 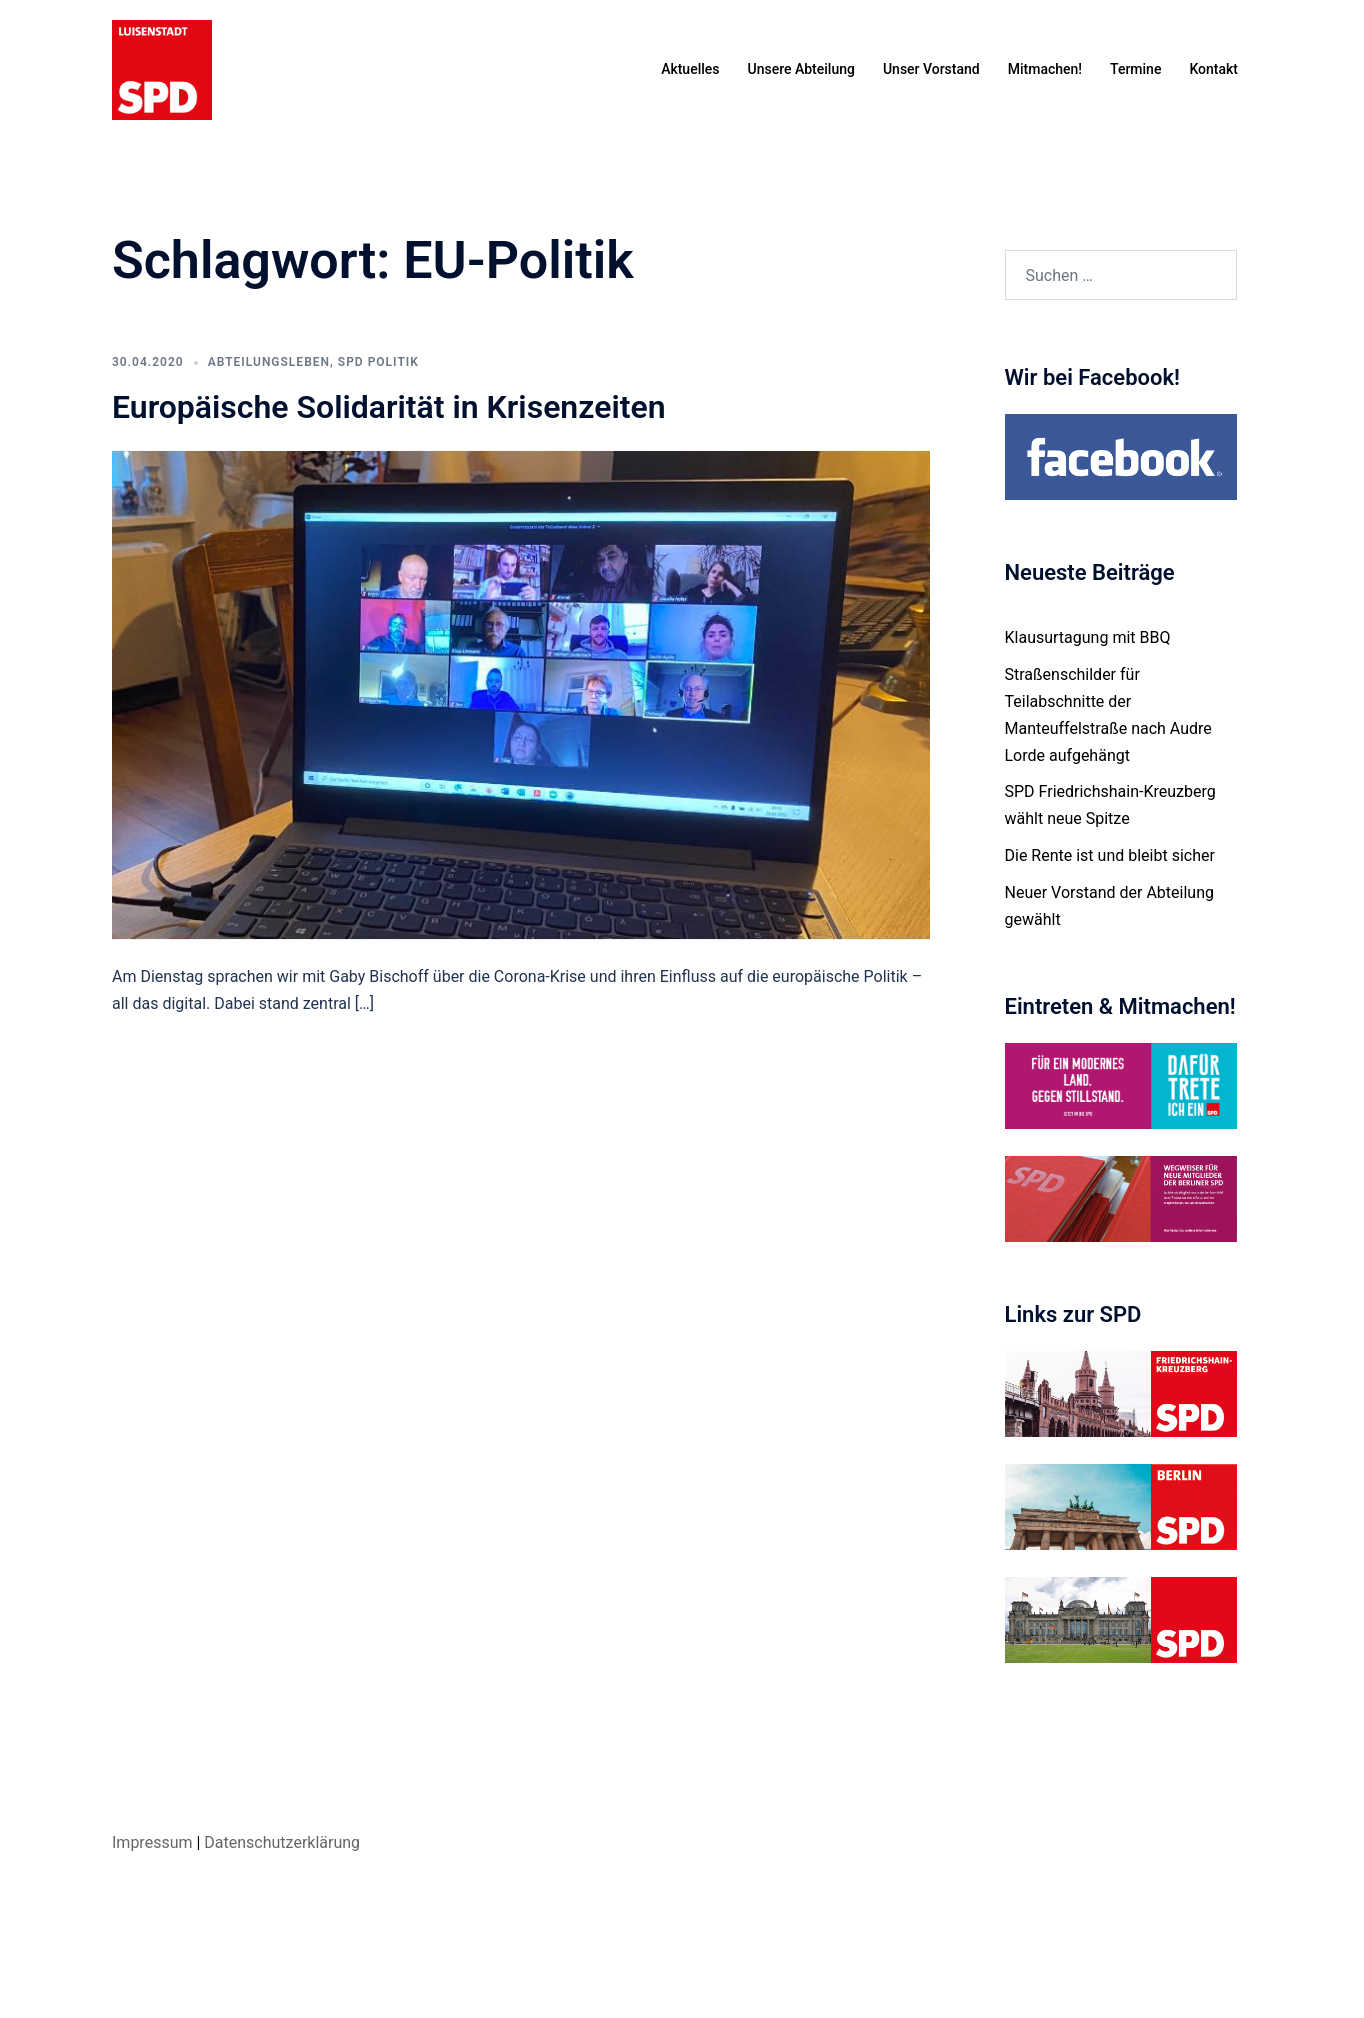 What do you see at coordinates (152, 1842) in the screenshot?
I see `Impressum` at bounding box center [152, 1842].